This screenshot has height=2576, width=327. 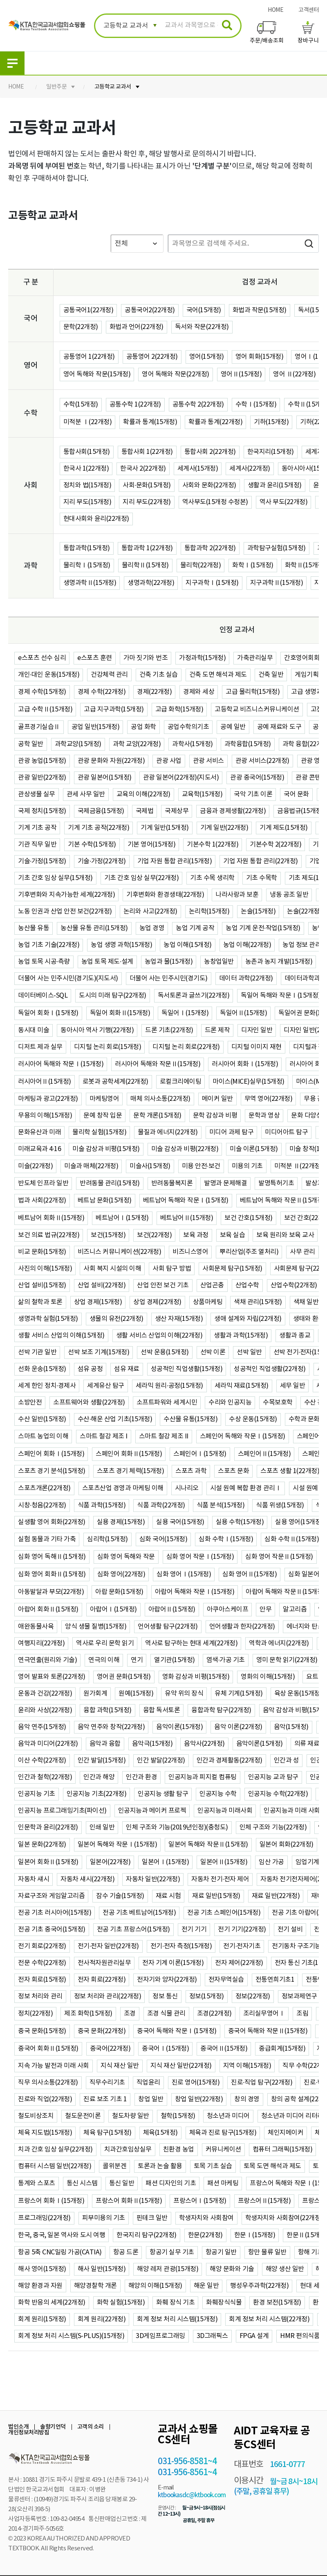 What do you see at coordinates (221, 1505) in the screenshot?
I see `식품 분석(15개정)` at bounding box center [221, 1505].